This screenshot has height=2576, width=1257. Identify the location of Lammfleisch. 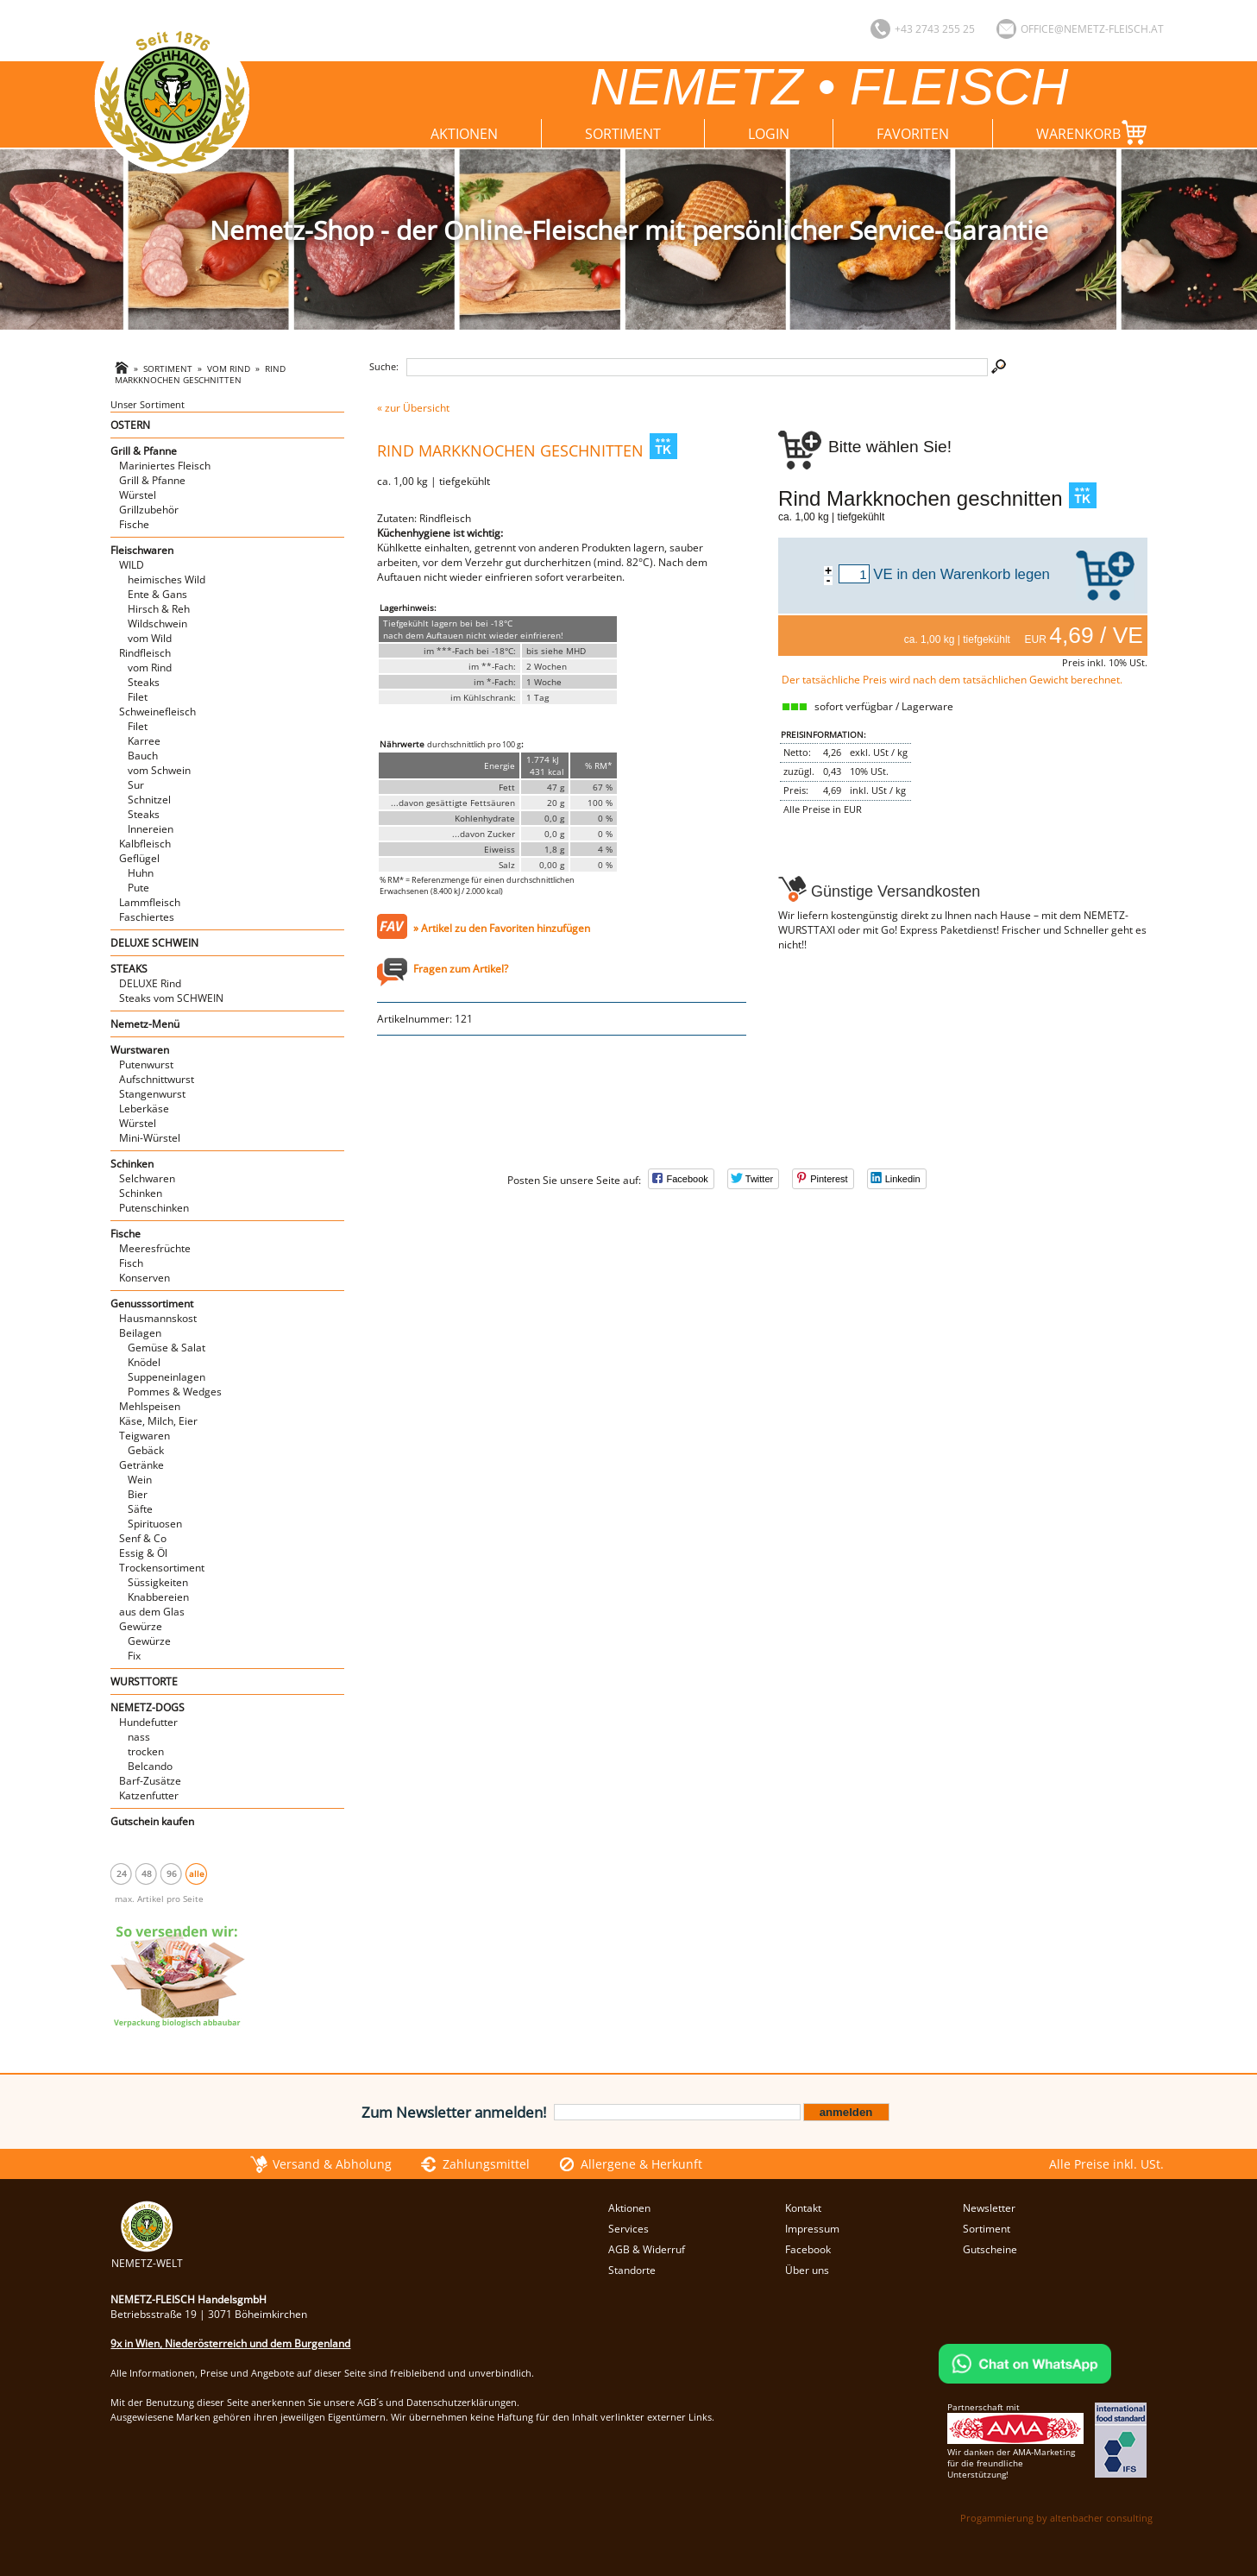
(149, 902).